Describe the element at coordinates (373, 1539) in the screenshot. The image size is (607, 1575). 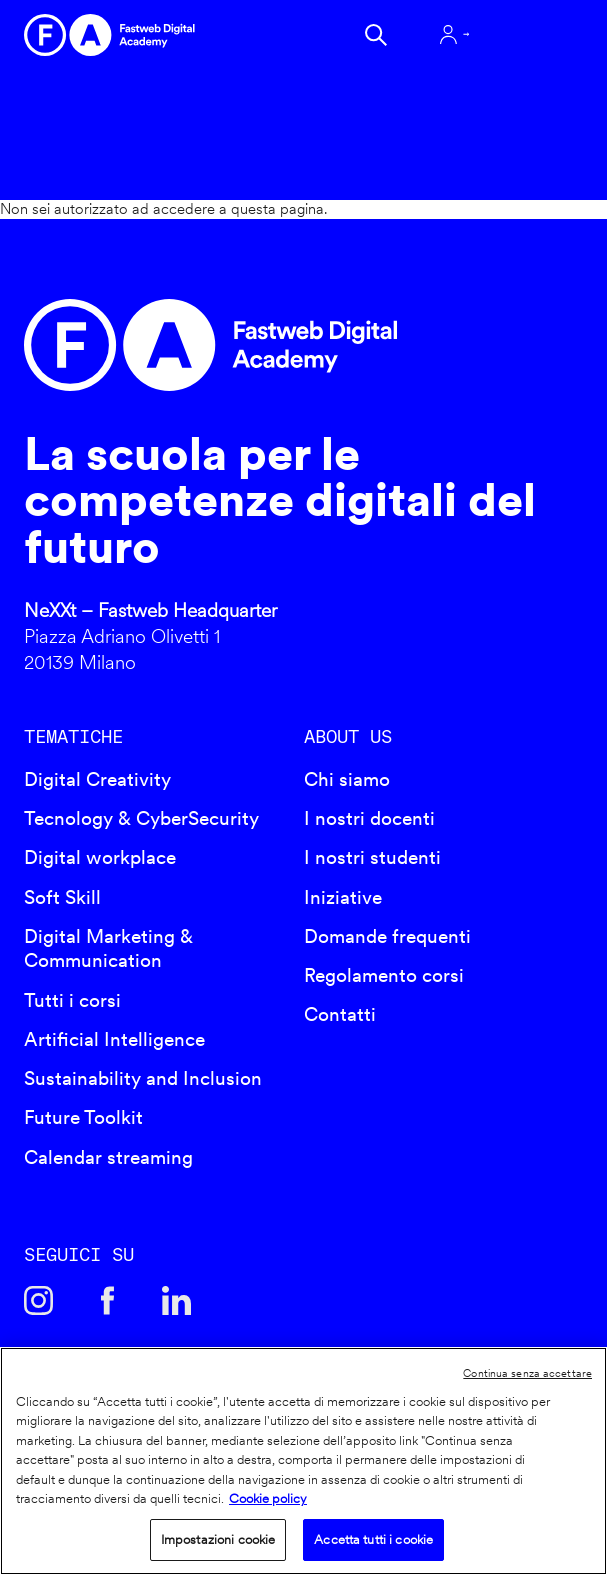
I see `Accetta tutti i cookie` at that location.